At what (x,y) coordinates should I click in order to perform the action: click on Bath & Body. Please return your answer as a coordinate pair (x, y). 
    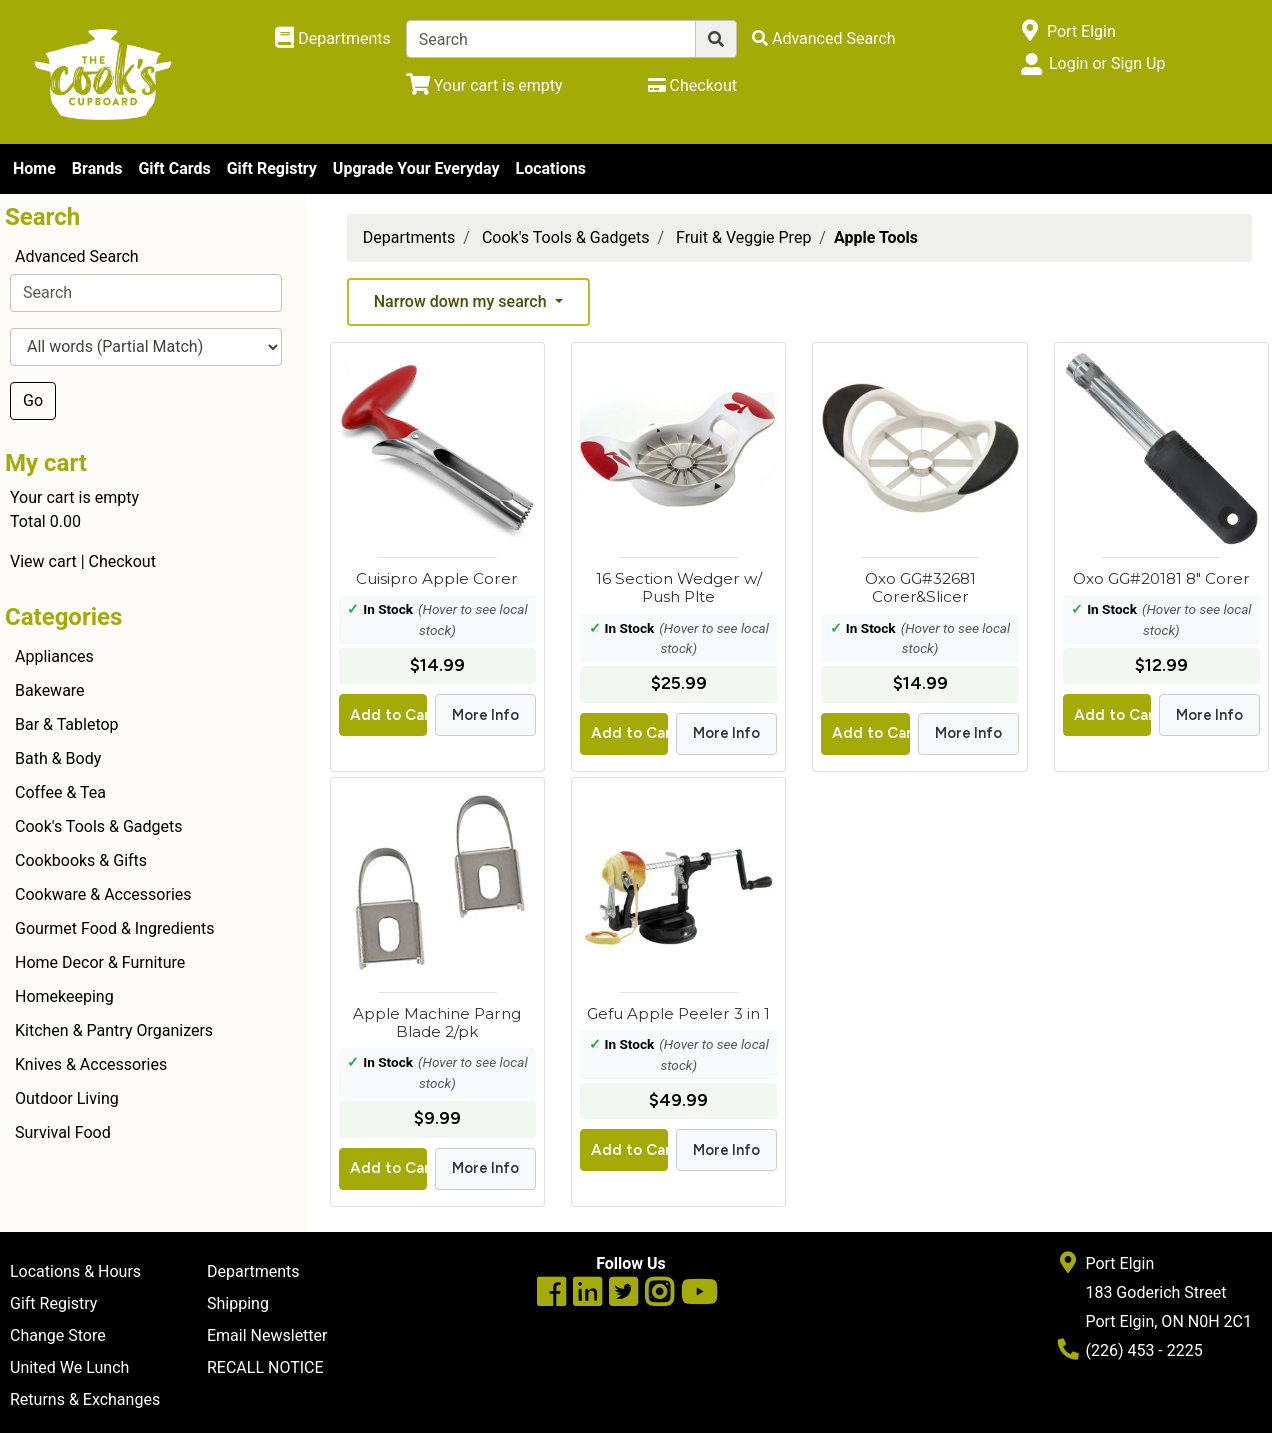
    Looking at the image, I should click on (58, 758).